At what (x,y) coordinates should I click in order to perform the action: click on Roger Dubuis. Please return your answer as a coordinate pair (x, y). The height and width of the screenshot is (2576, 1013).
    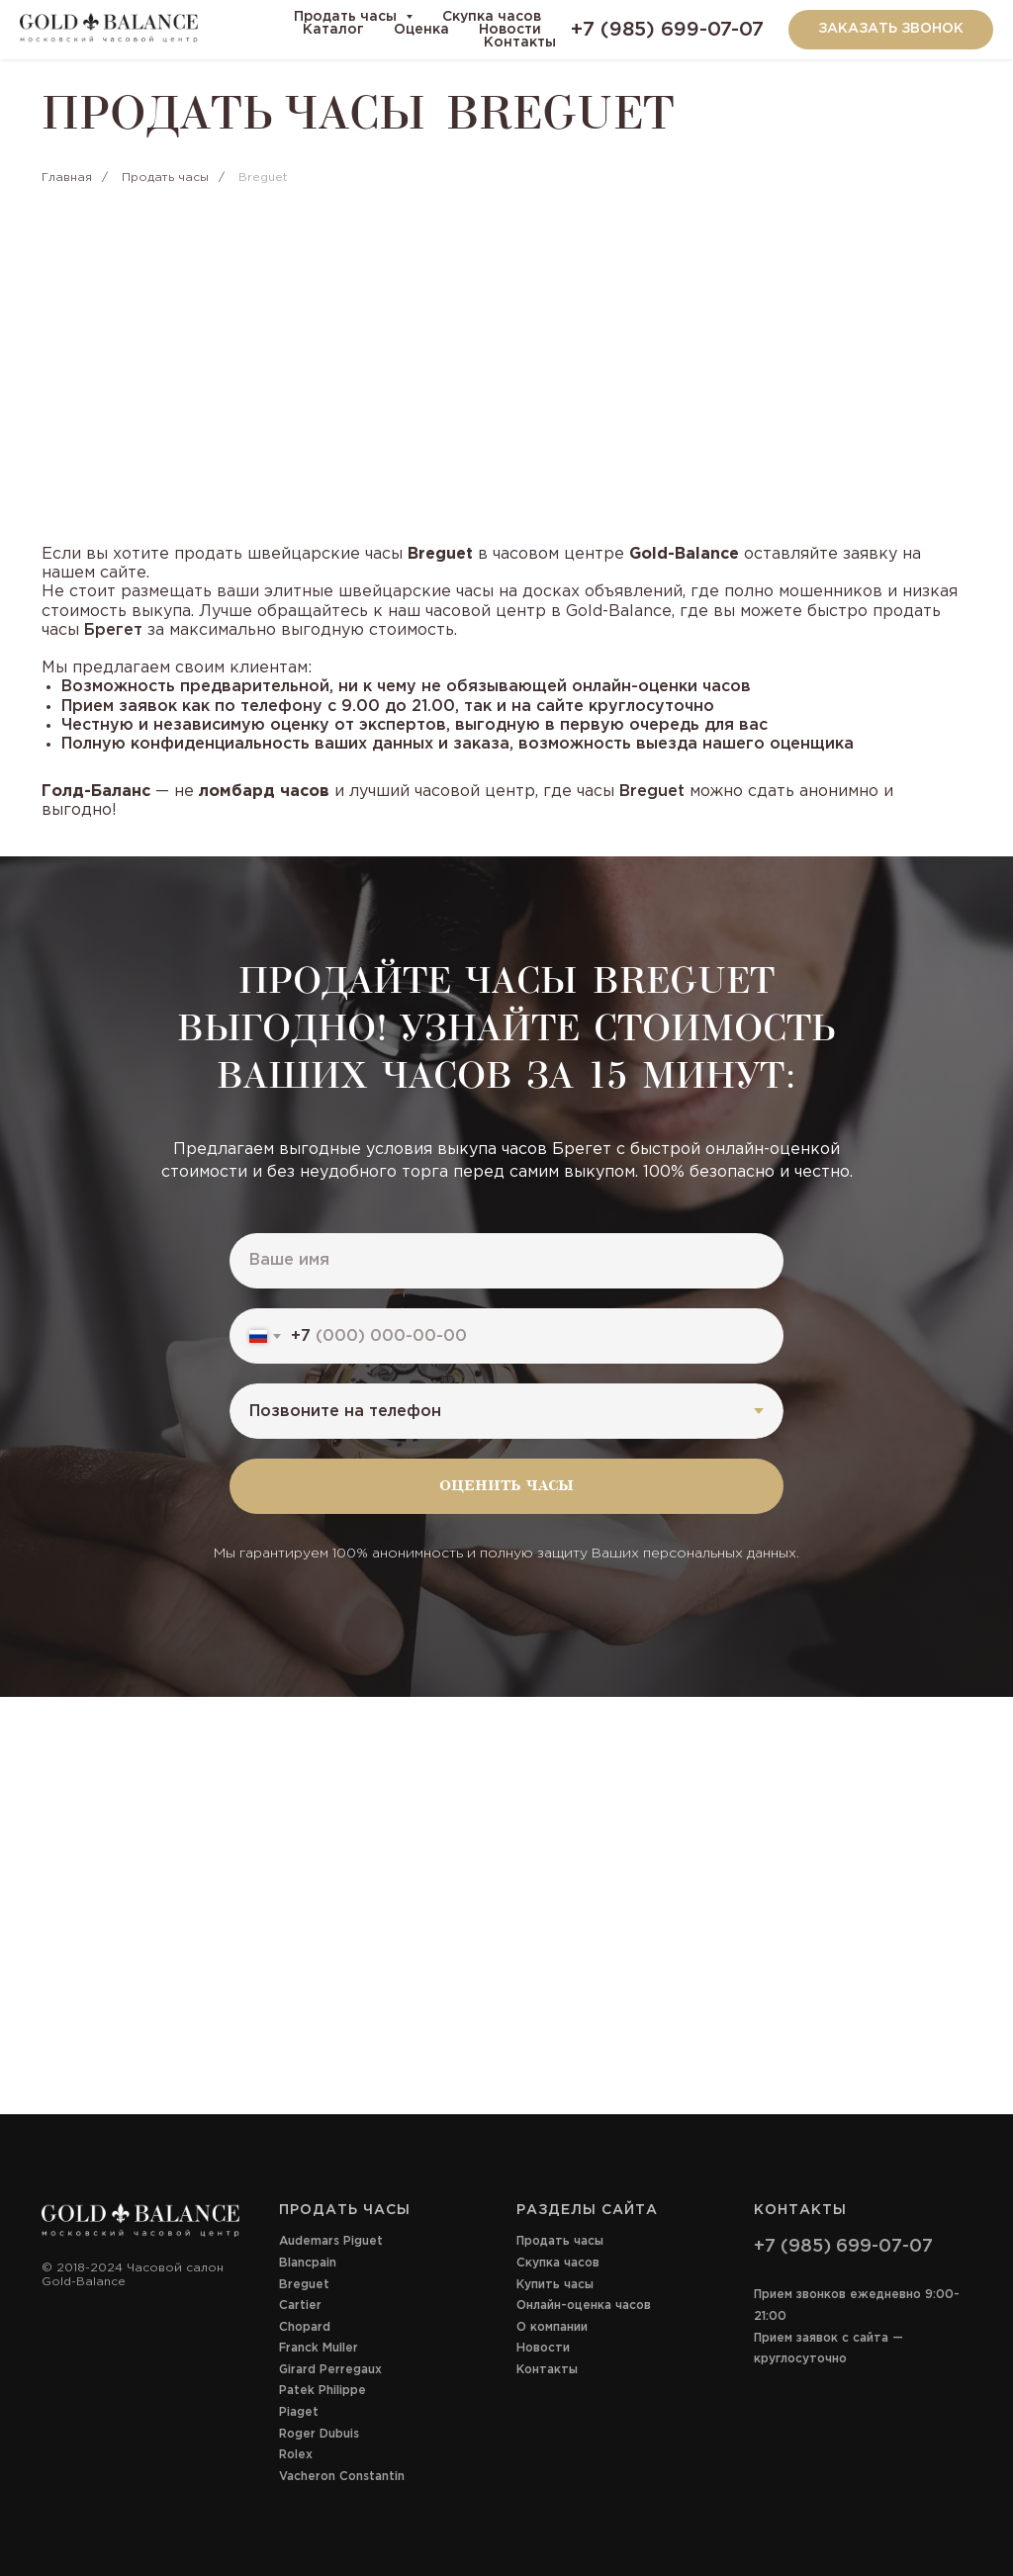
    Looking at the image, I should click on (319, 2434).